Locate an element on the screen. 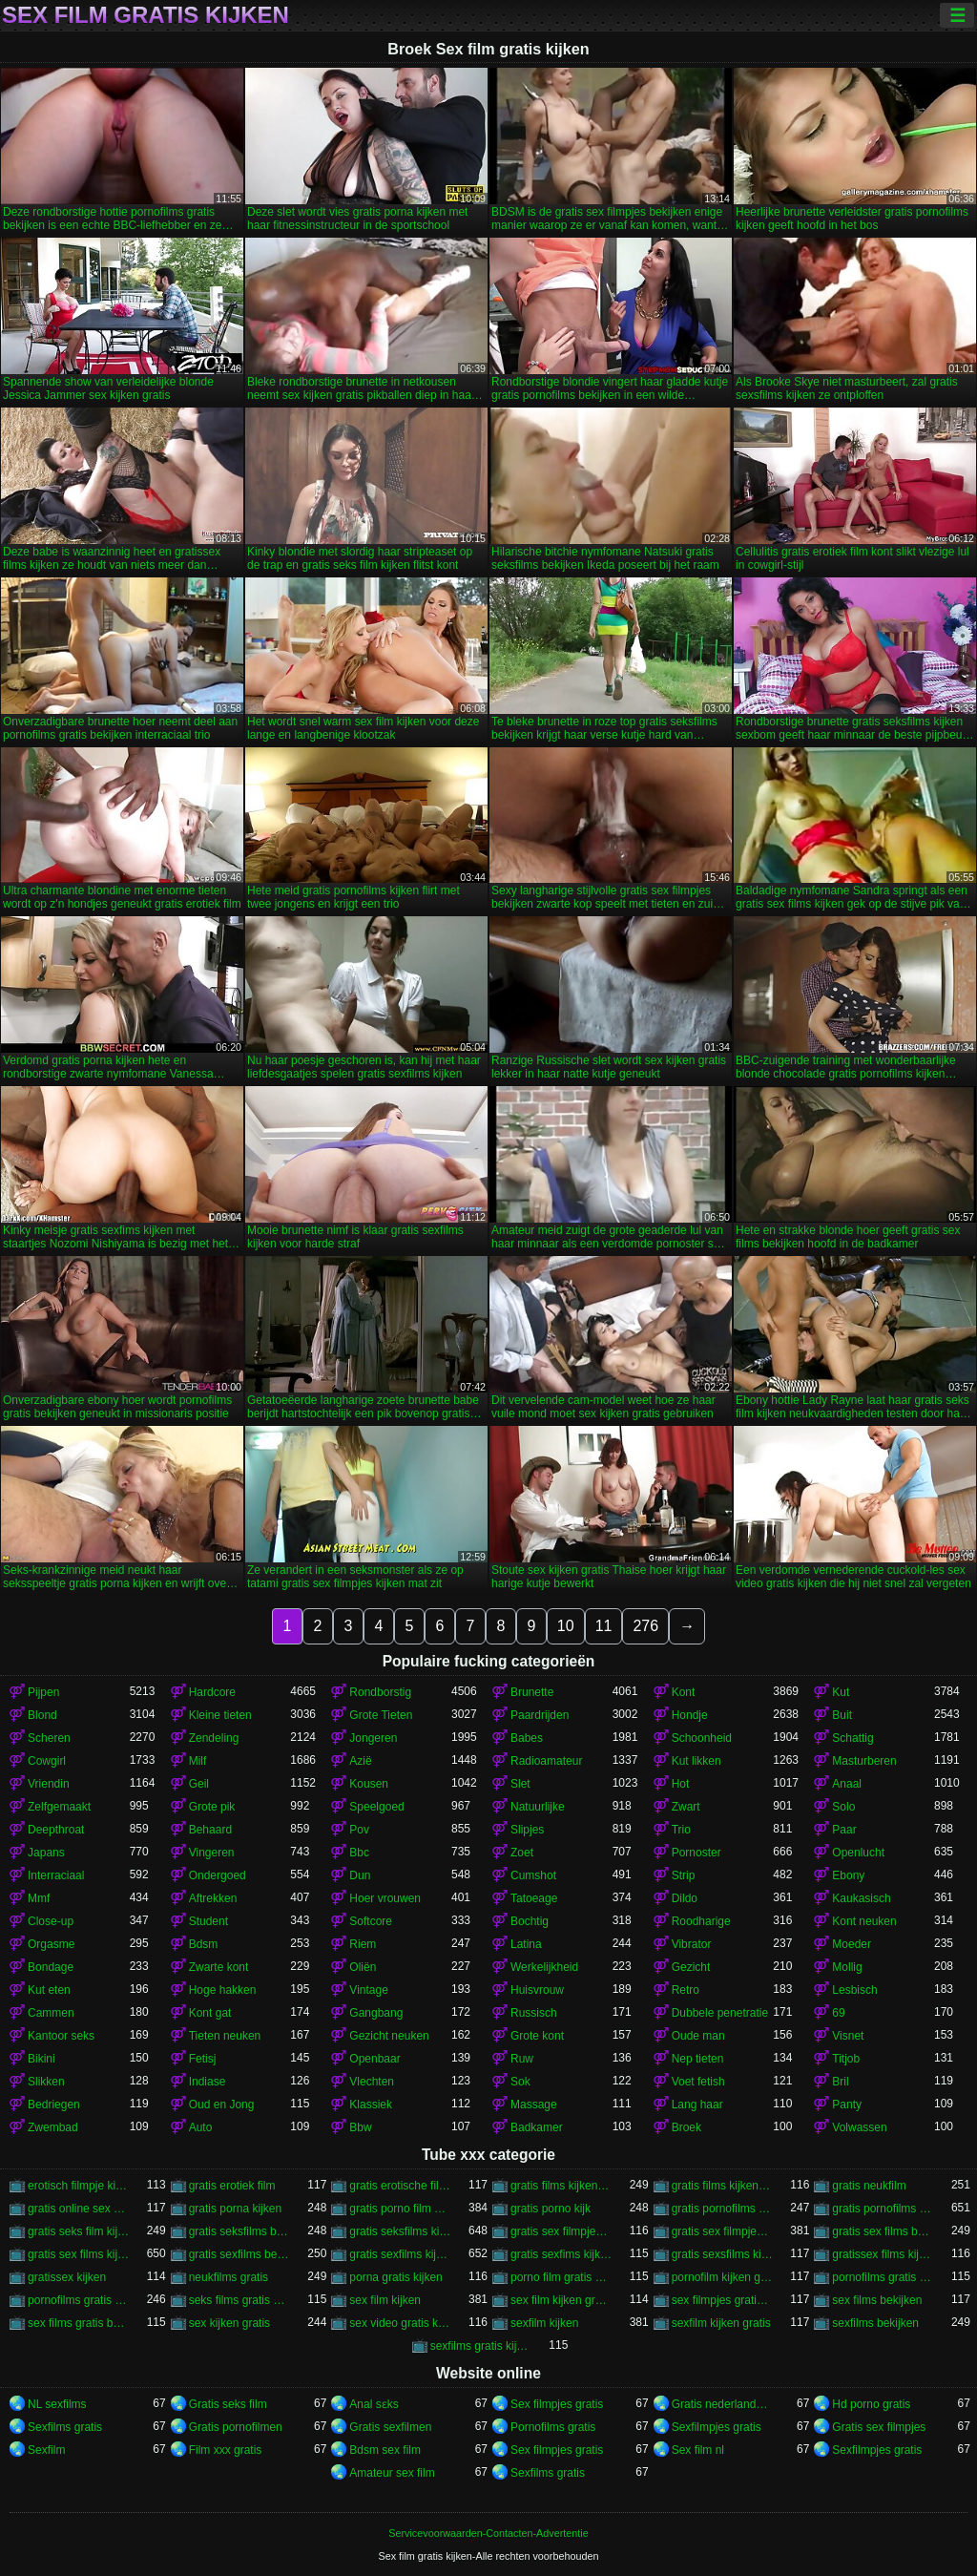 Image resolution: width=977 pixels, height=2576 pixels. Gratis sexfilmen is located at coordinates (390, 2427).